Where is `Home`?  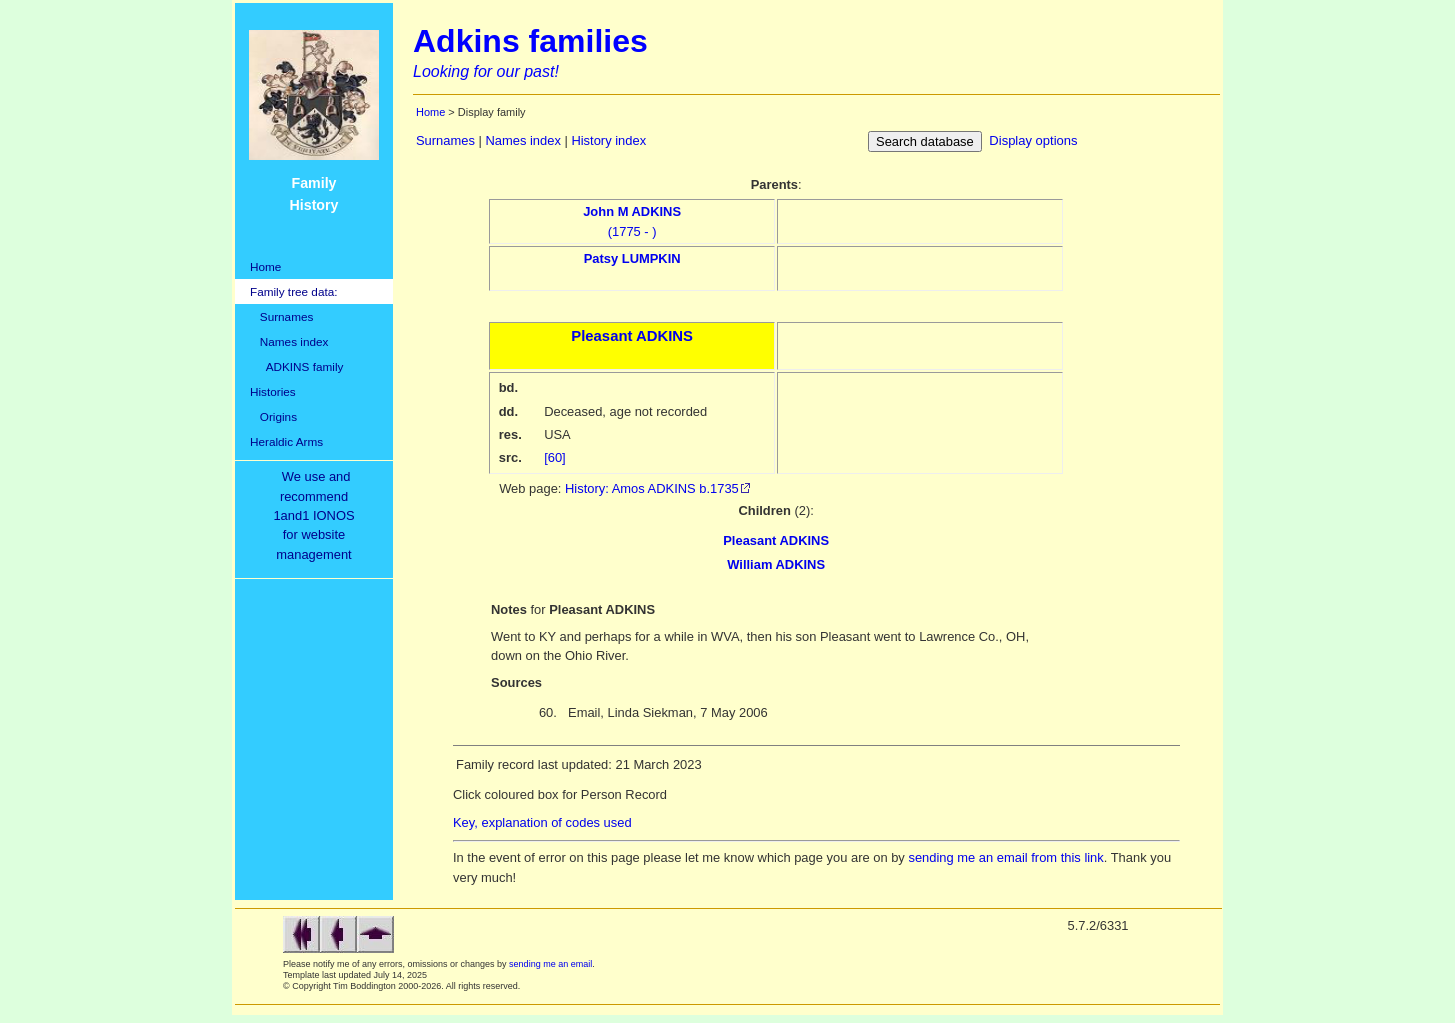 Home is located at coordinates (265, 266).